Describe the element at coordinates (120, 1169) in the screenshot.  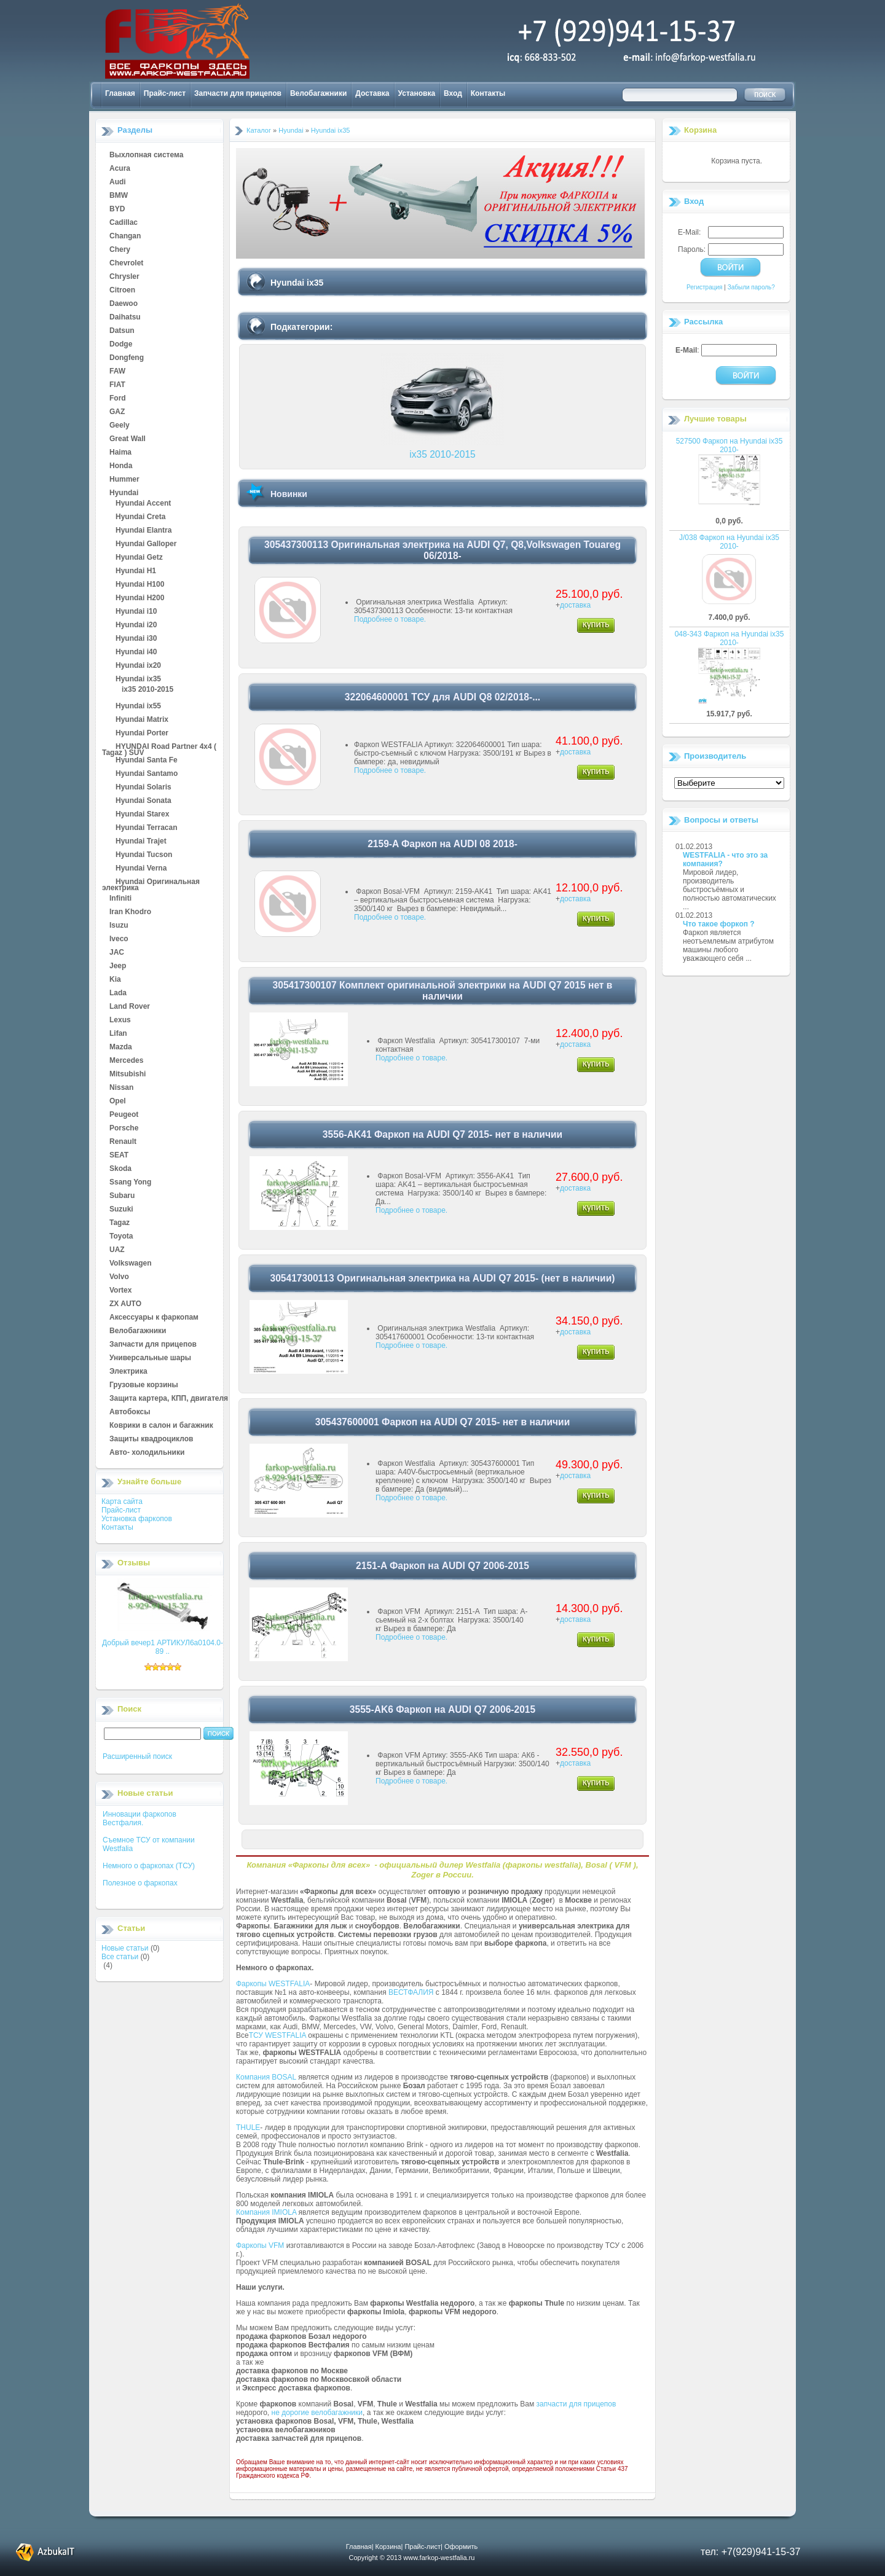
I see `Skoda` at that location.